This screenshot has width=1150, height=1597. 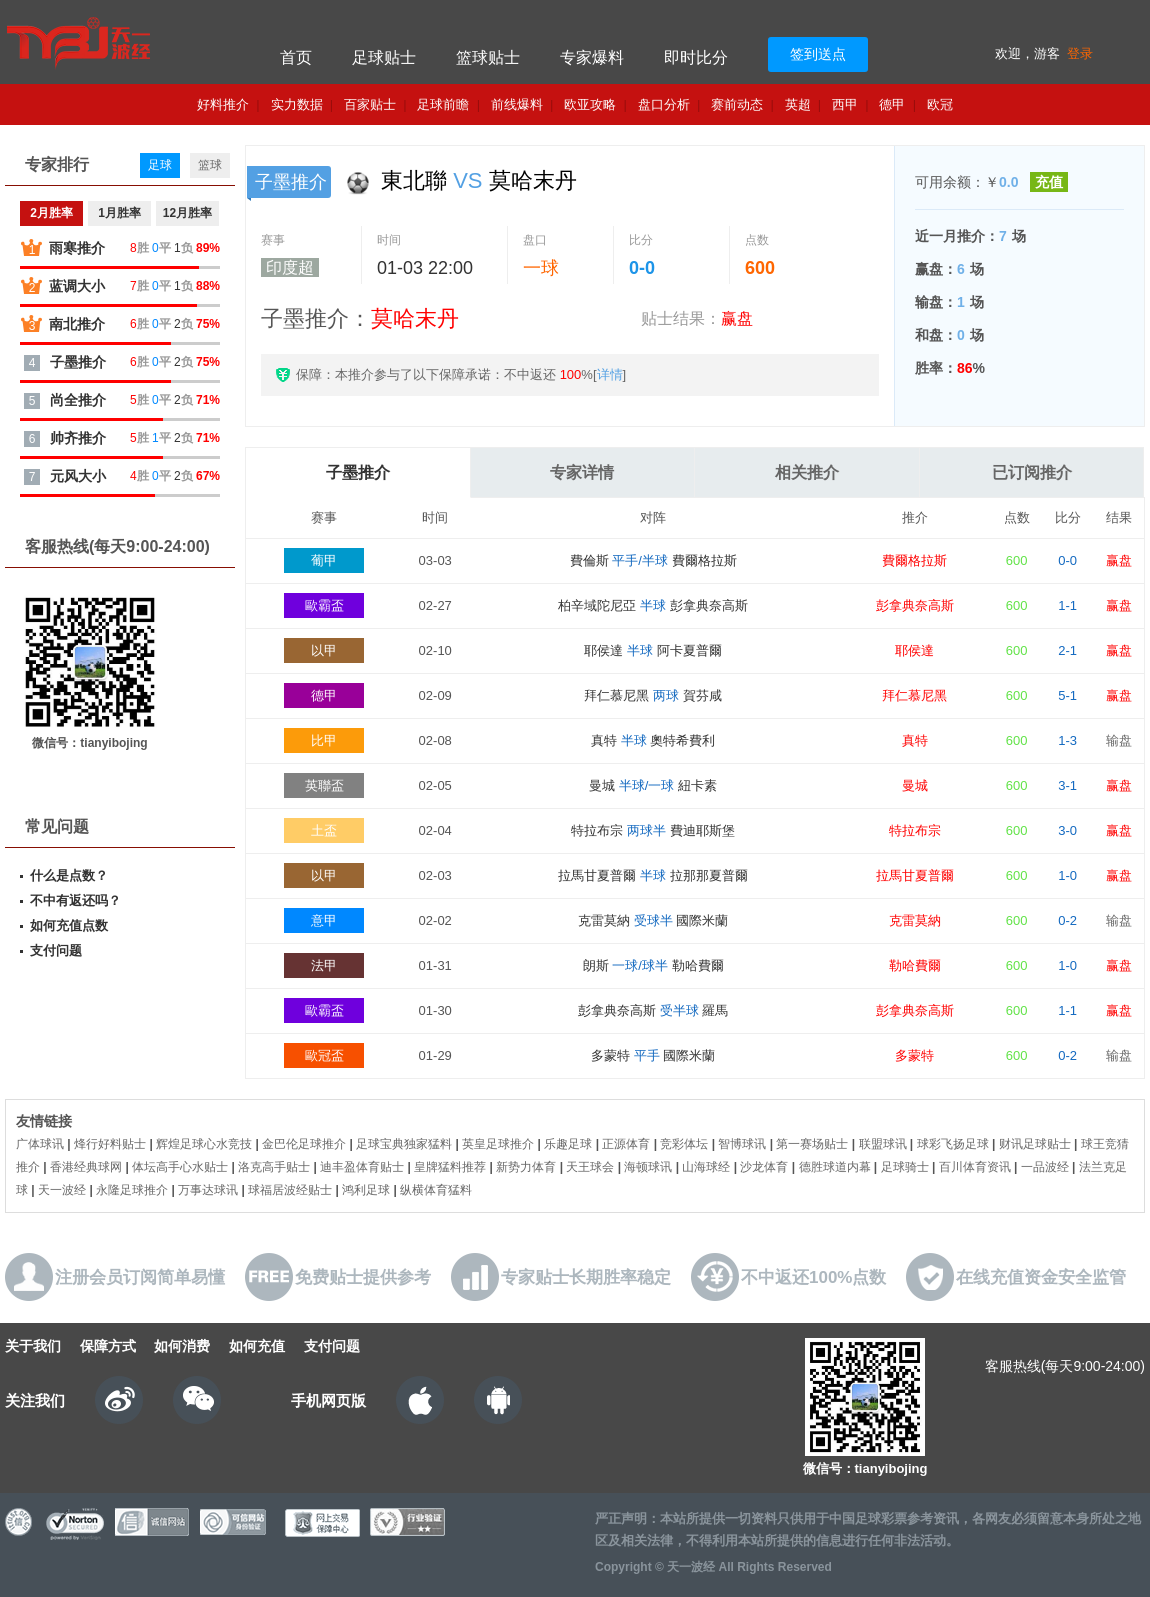 What do you see at coordinates (86, 1167) in the screenshot?
I see `香港经典球网` at bounding box center [86, 1167].